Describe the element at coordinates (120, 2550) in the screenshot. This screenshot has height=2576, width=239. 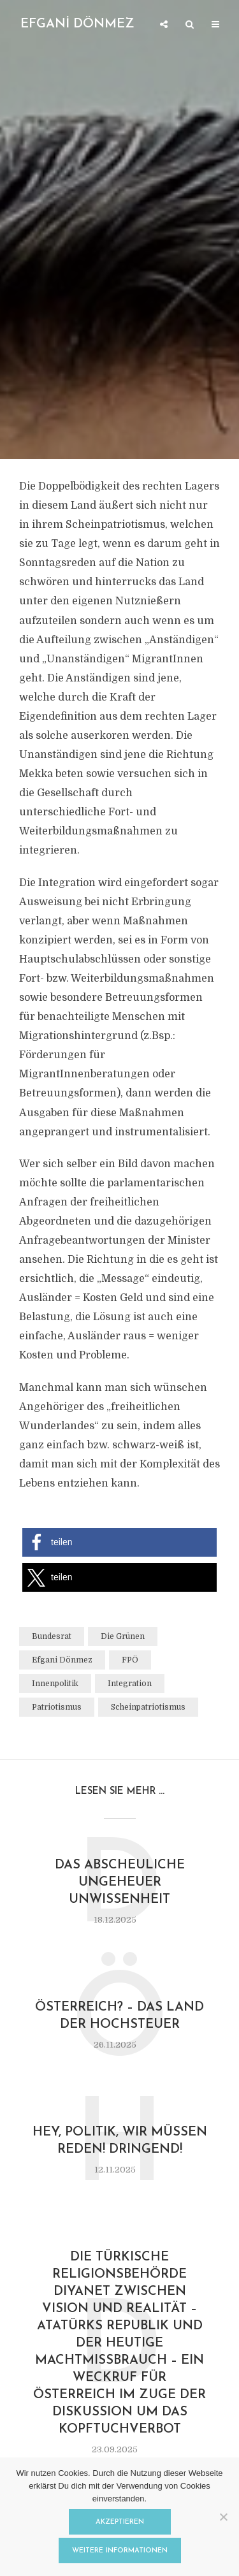
I see `Weitere Informationen` at that location.